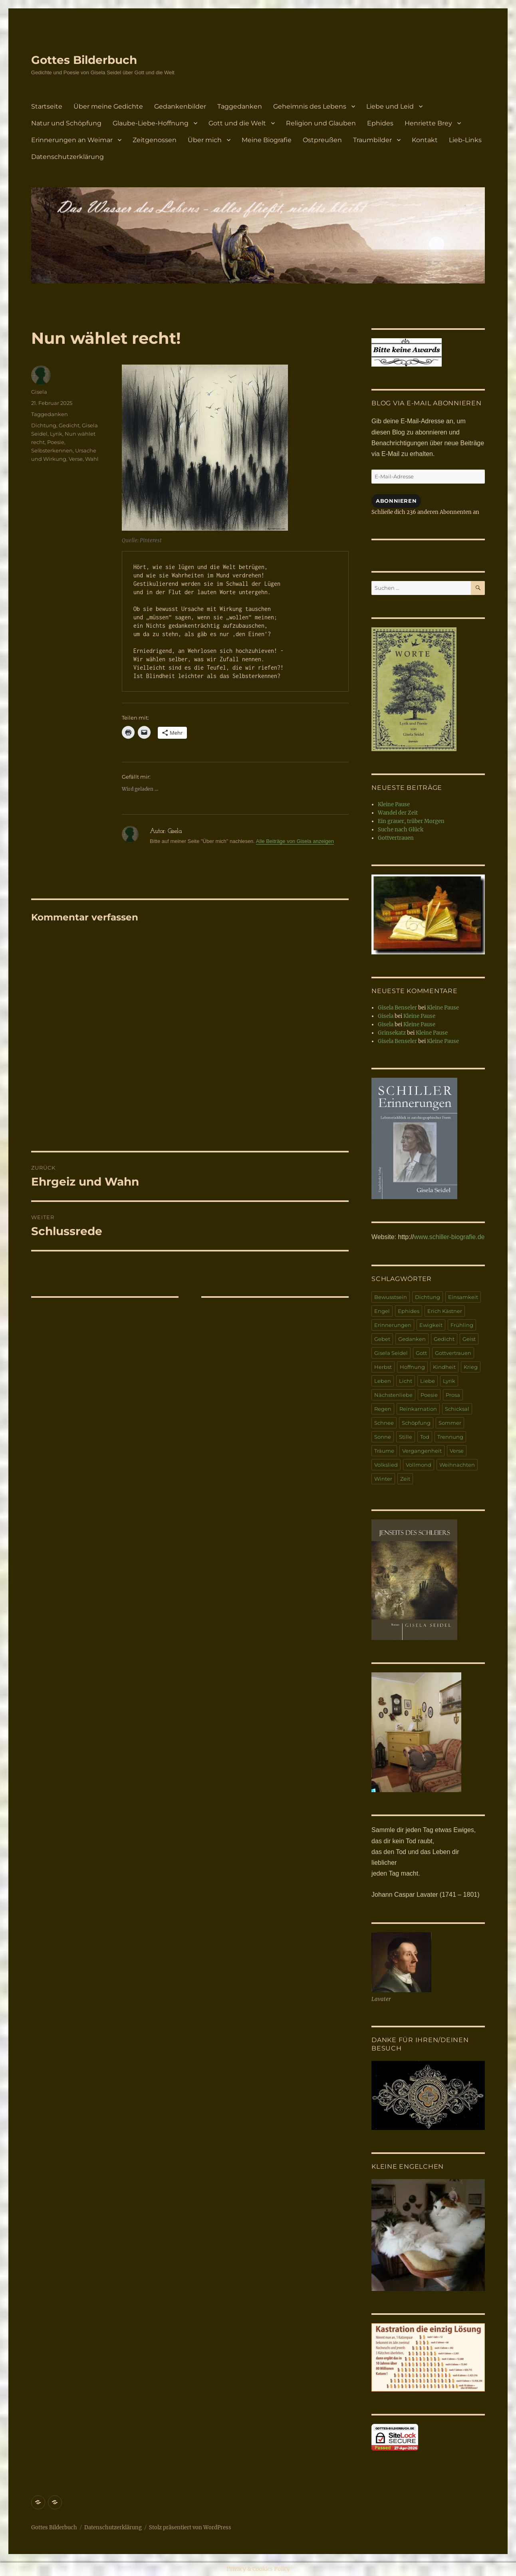 Image resolution: width=516 pixels, height=2576 pixels. Describe the element at coordinates (444, 1311) in the screenshot. I see `Erich Kästner` at that location.